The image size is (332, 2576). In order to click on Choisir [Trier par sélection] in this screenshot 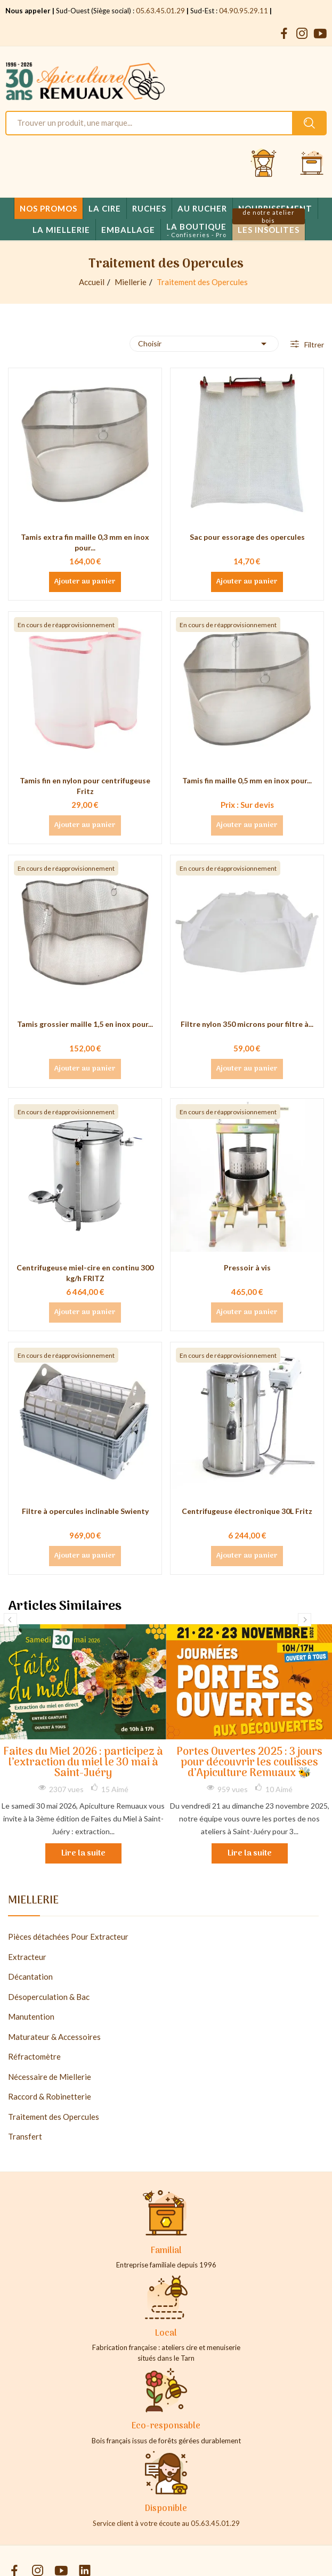, I will do `click(204, 343)`.